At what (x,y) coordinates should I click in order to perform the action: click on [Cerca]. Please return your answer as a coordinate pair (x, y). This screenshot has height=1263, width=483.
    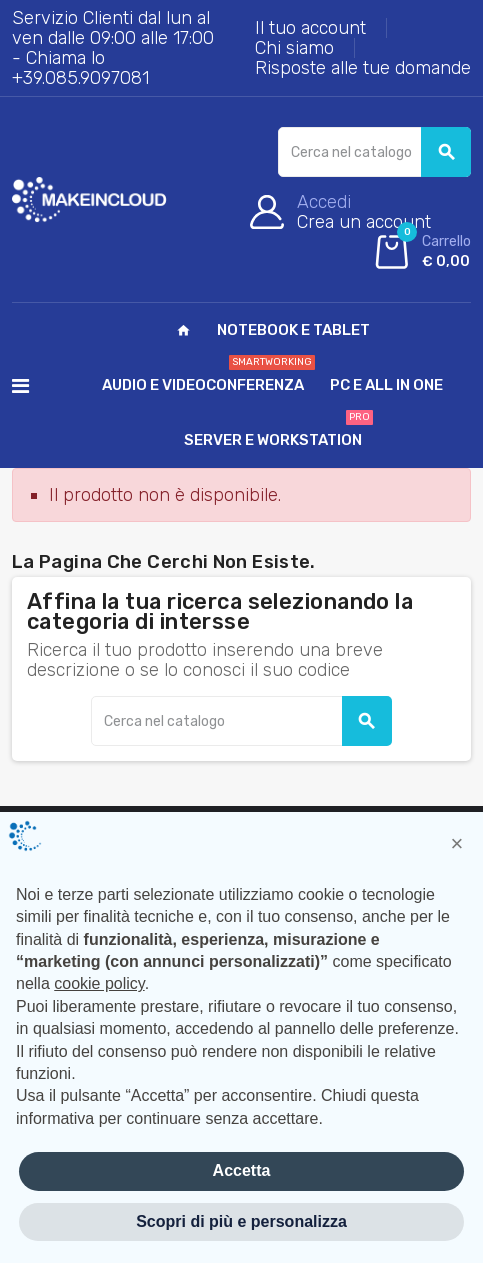
    Looking at the image, I should click on (374, 152).